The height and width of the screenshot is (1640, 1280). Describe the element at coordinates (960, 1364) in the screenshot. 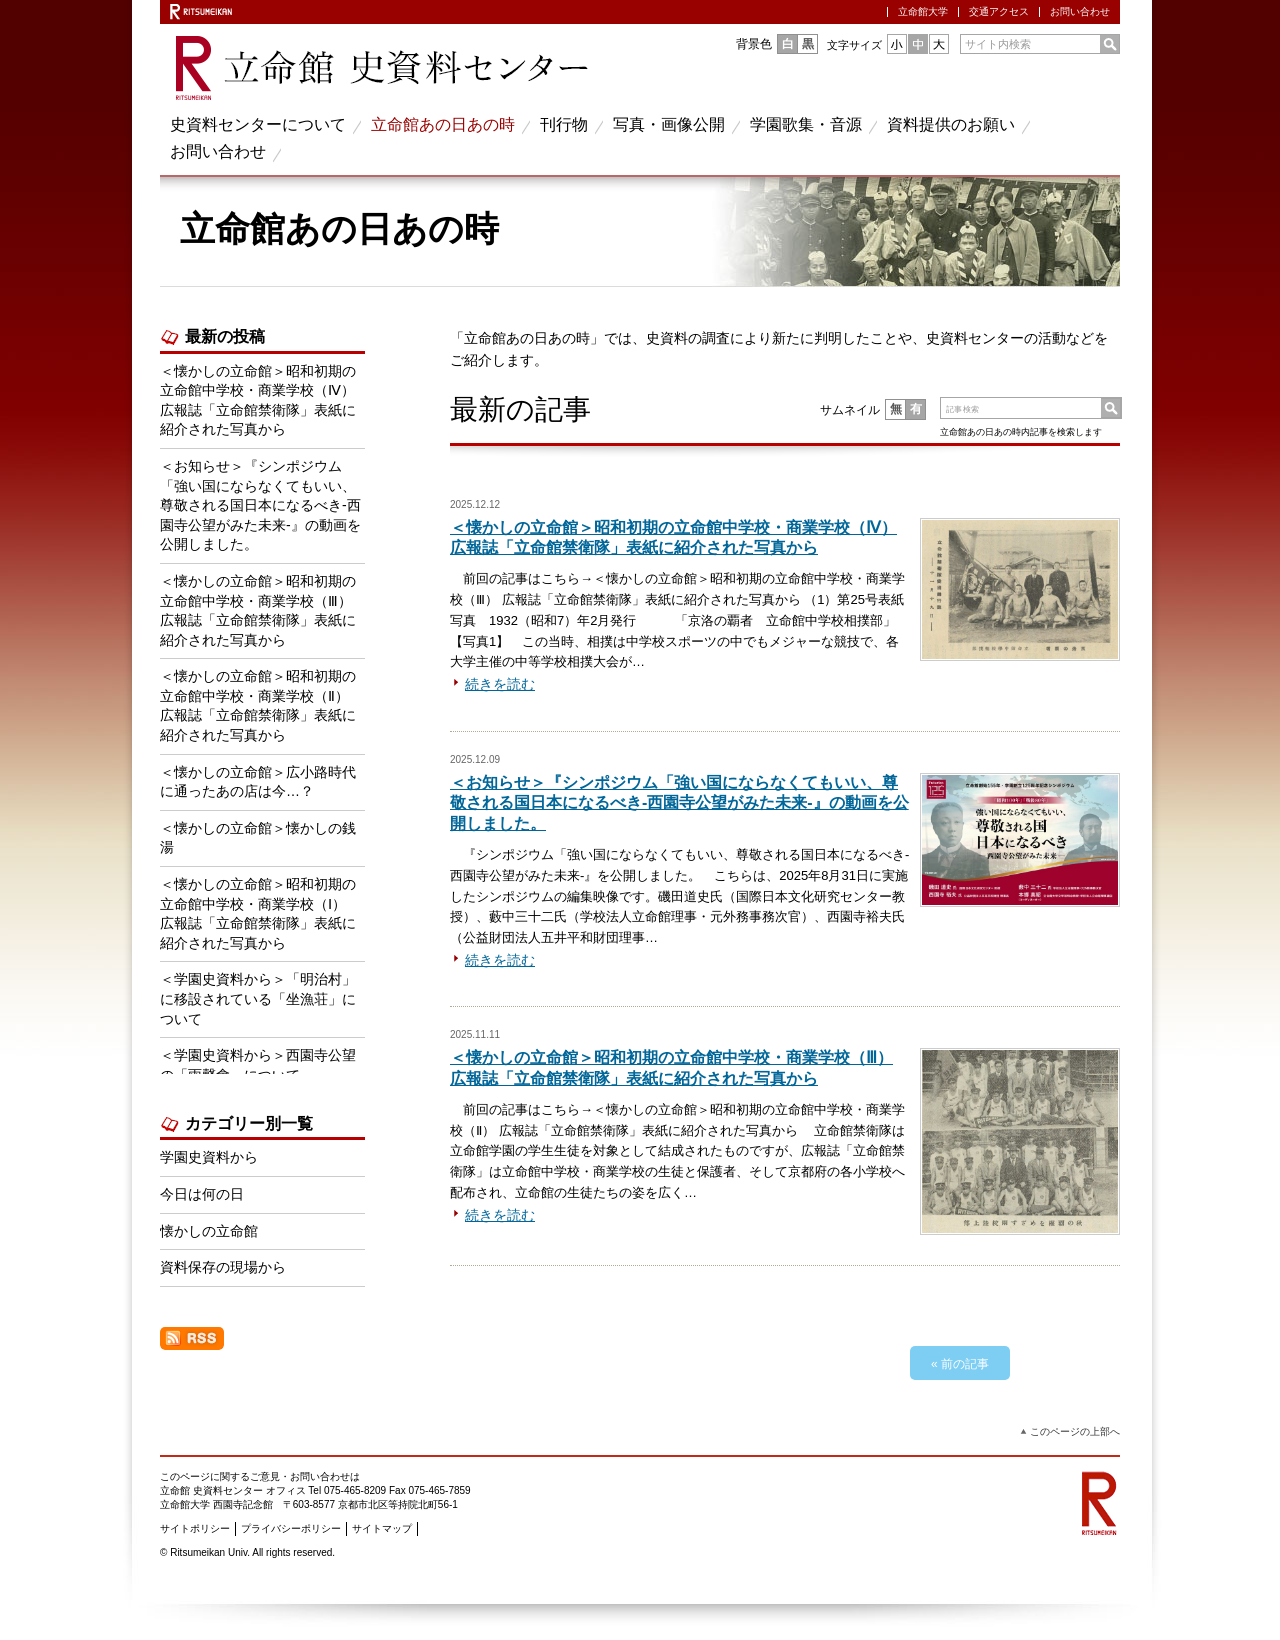

I see `« 前の記事` at that location.